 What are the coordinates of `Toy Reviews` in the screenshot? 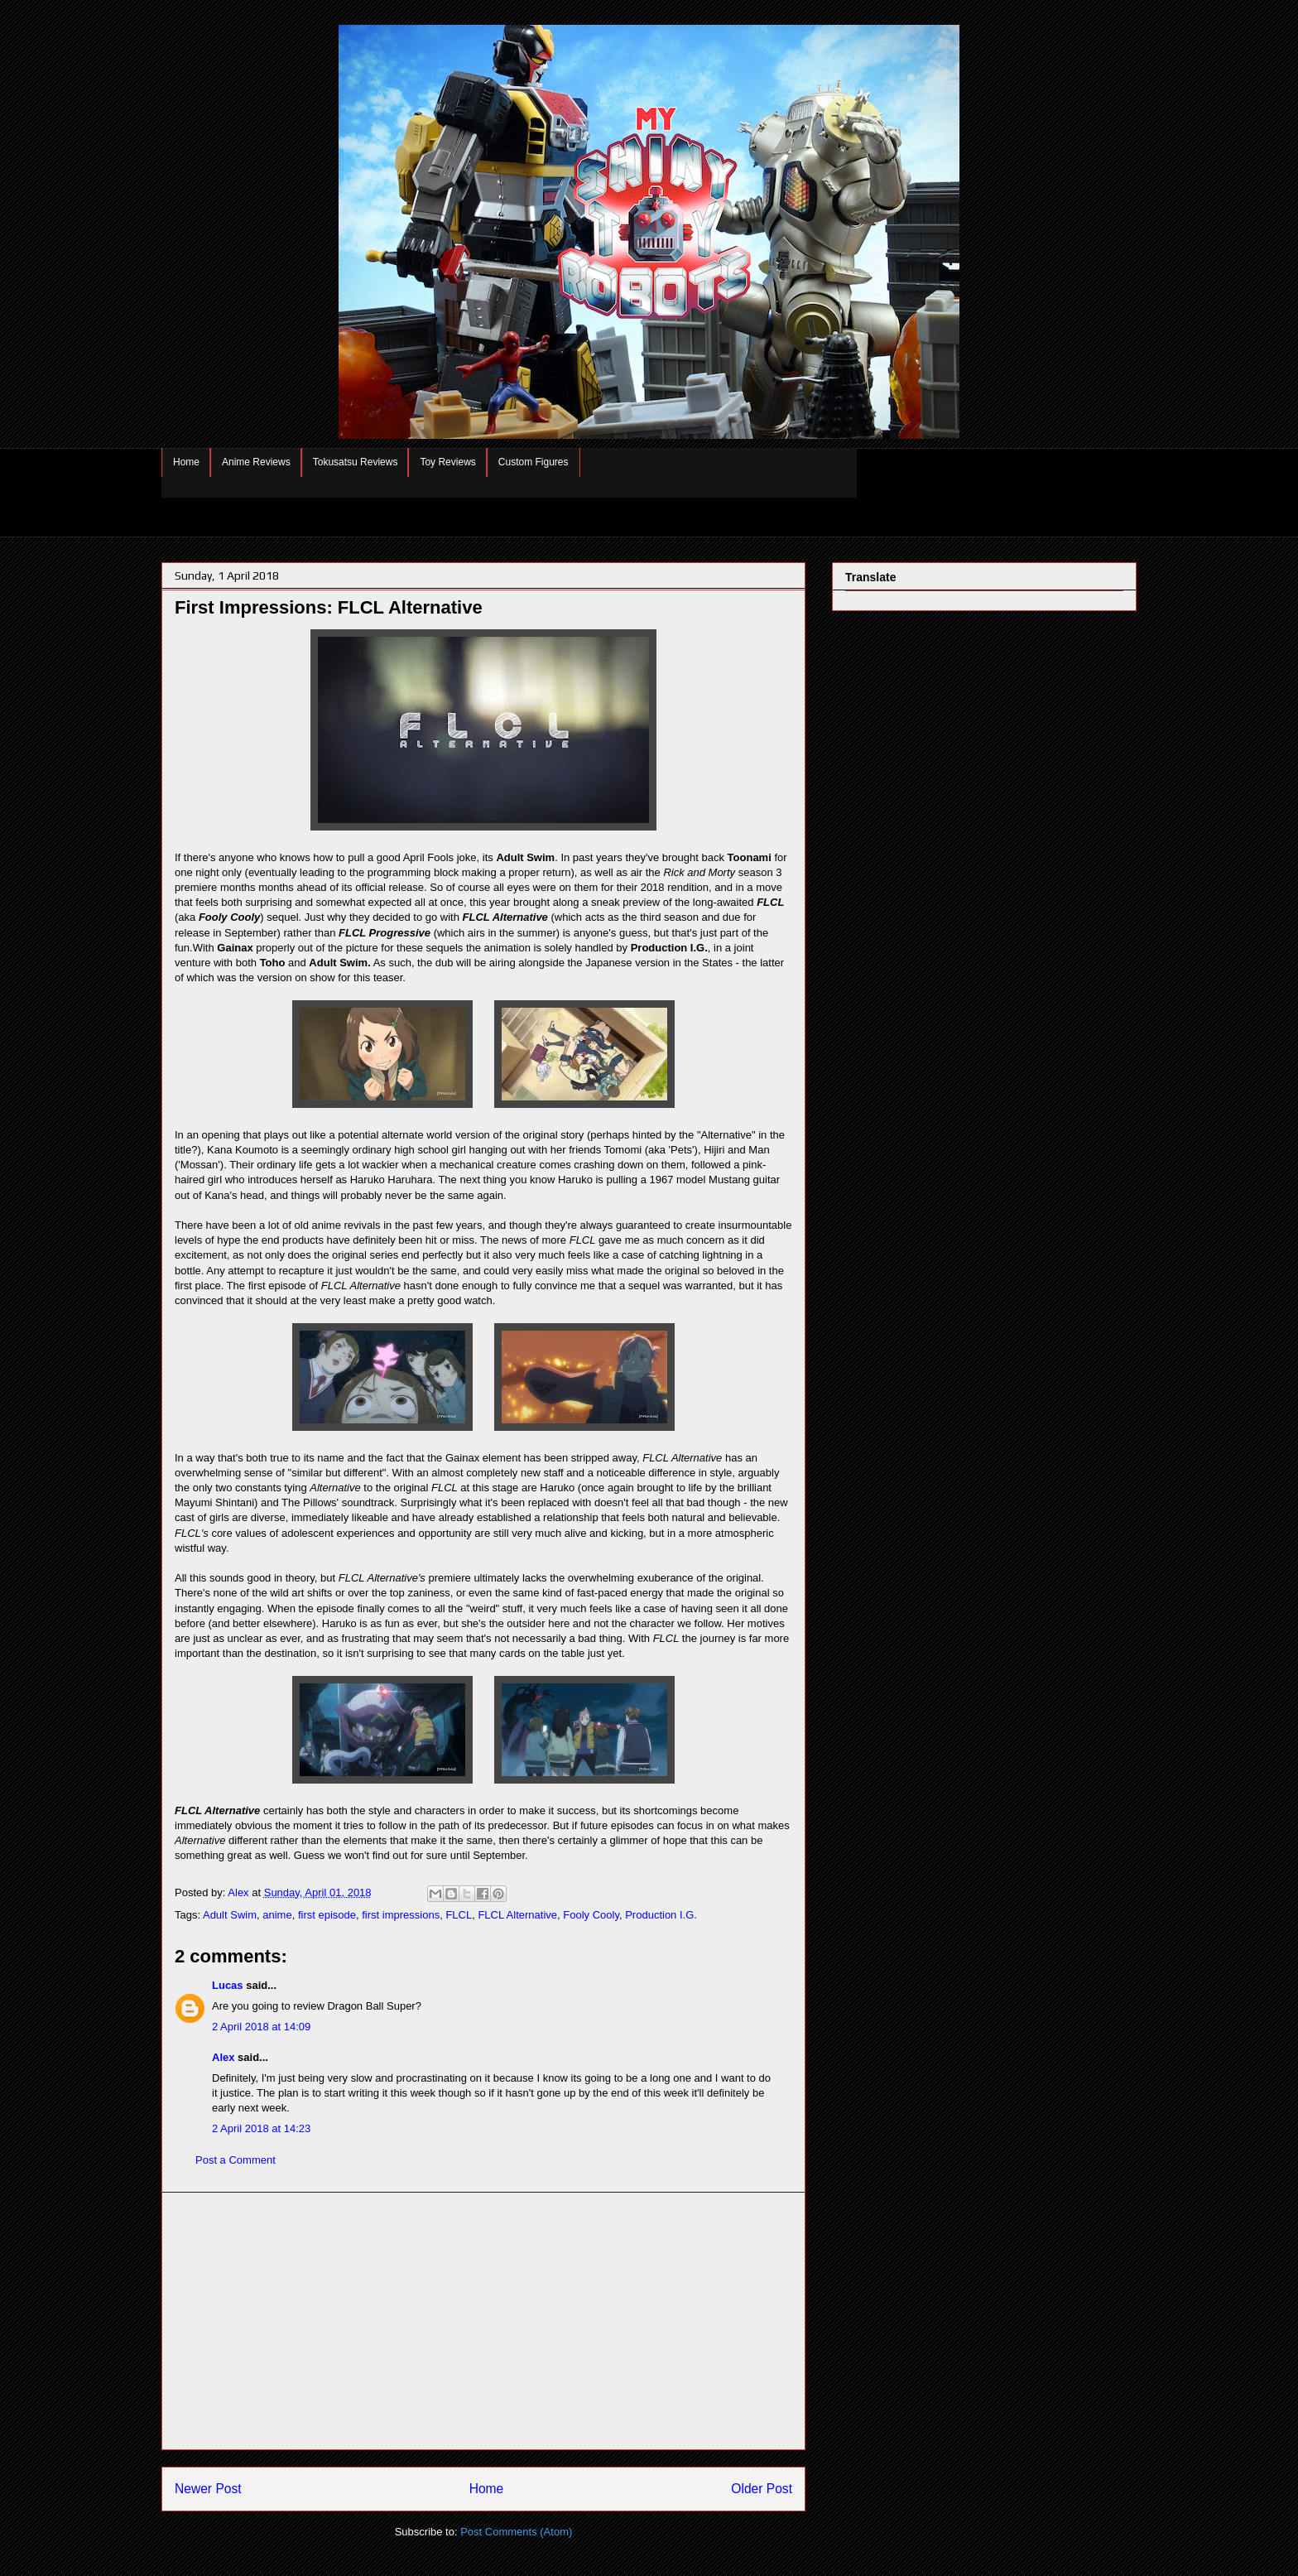 It's located at (447, 462).